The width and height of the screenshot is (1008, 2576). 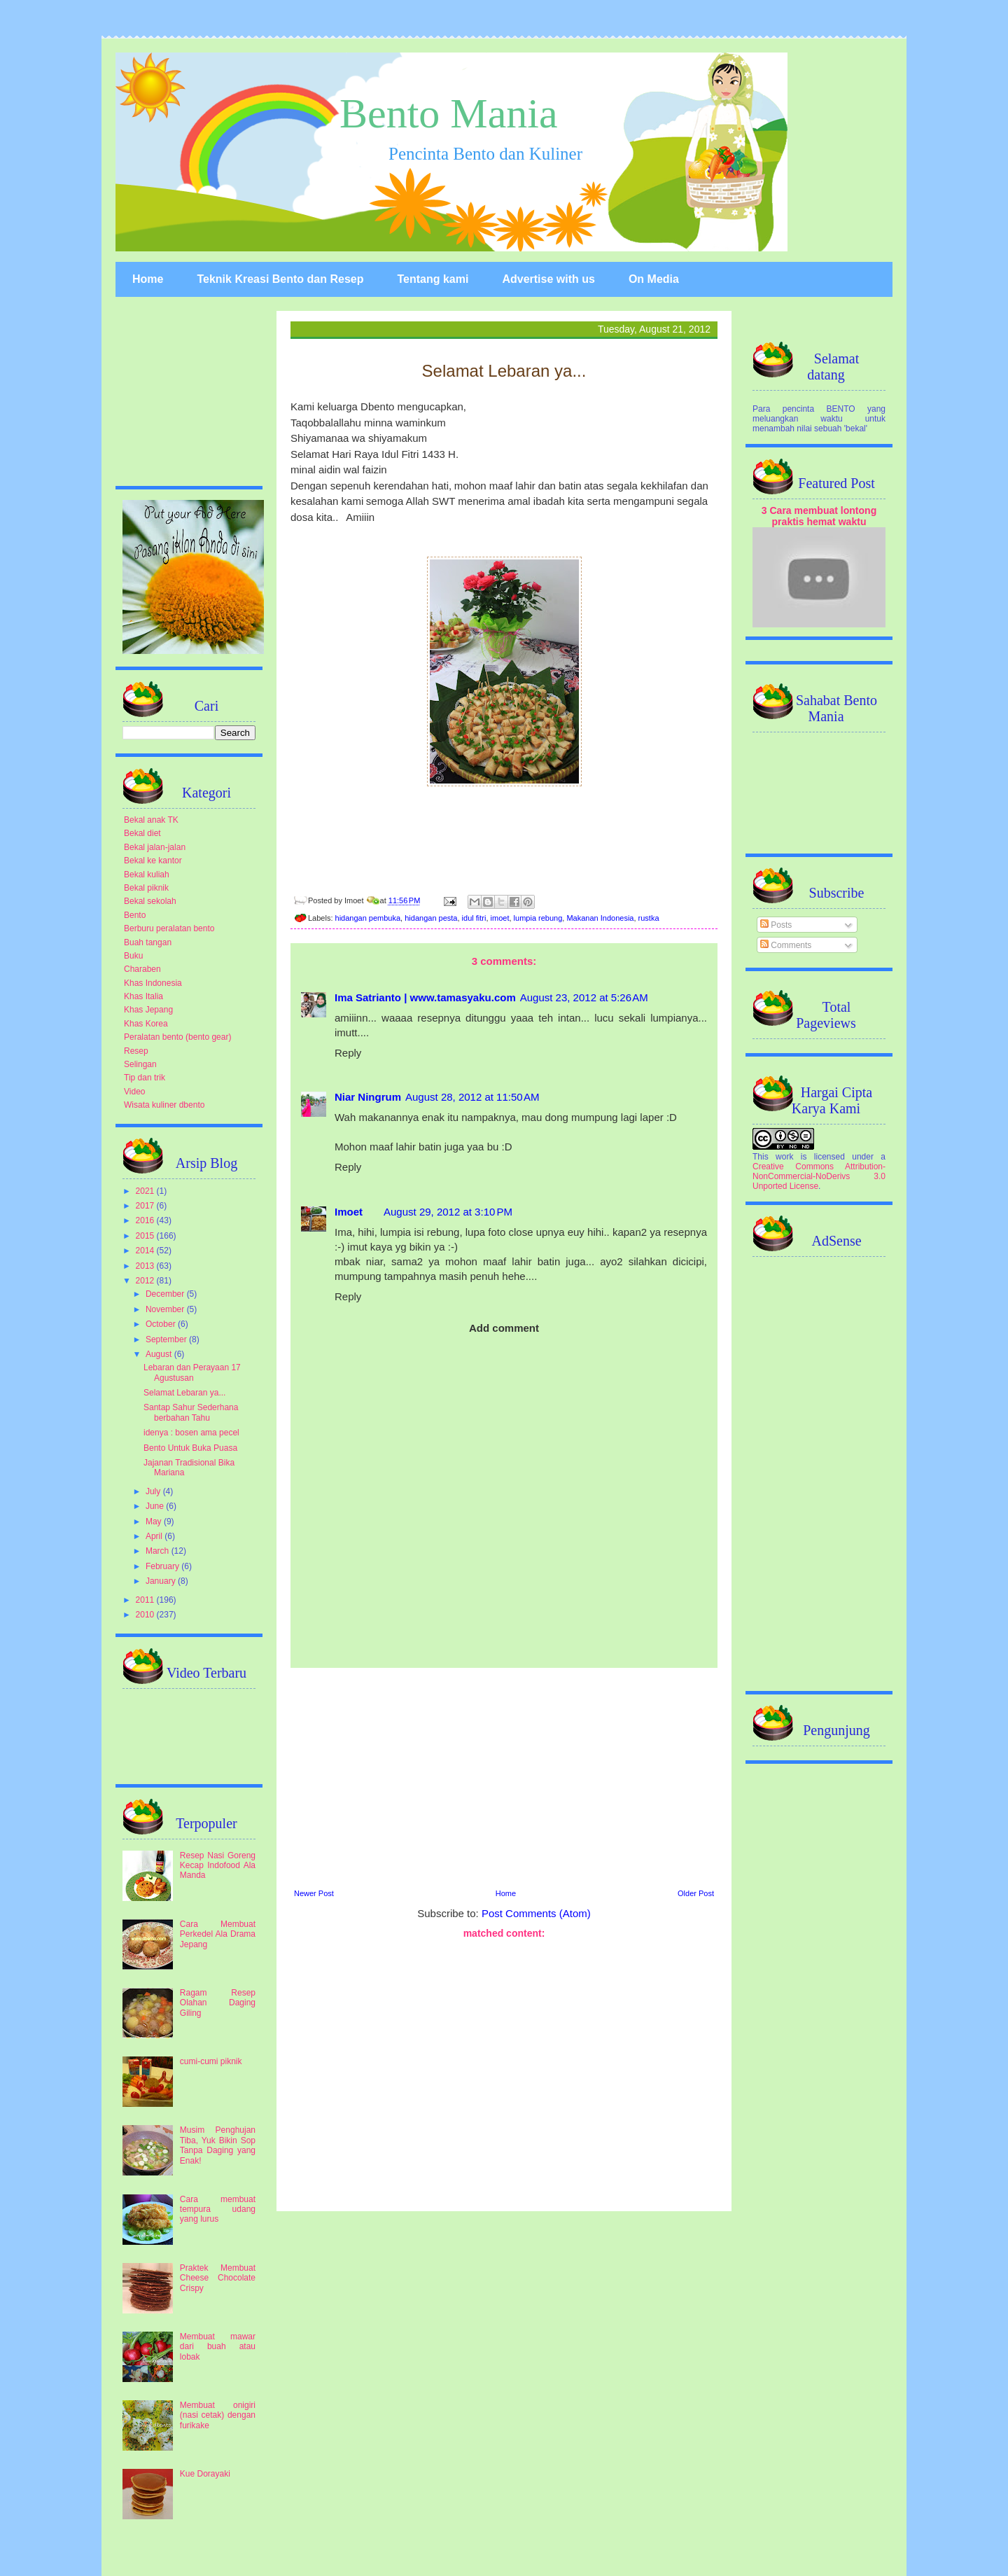 I want to click on [Advertisement], so click(x=504, y=1776).